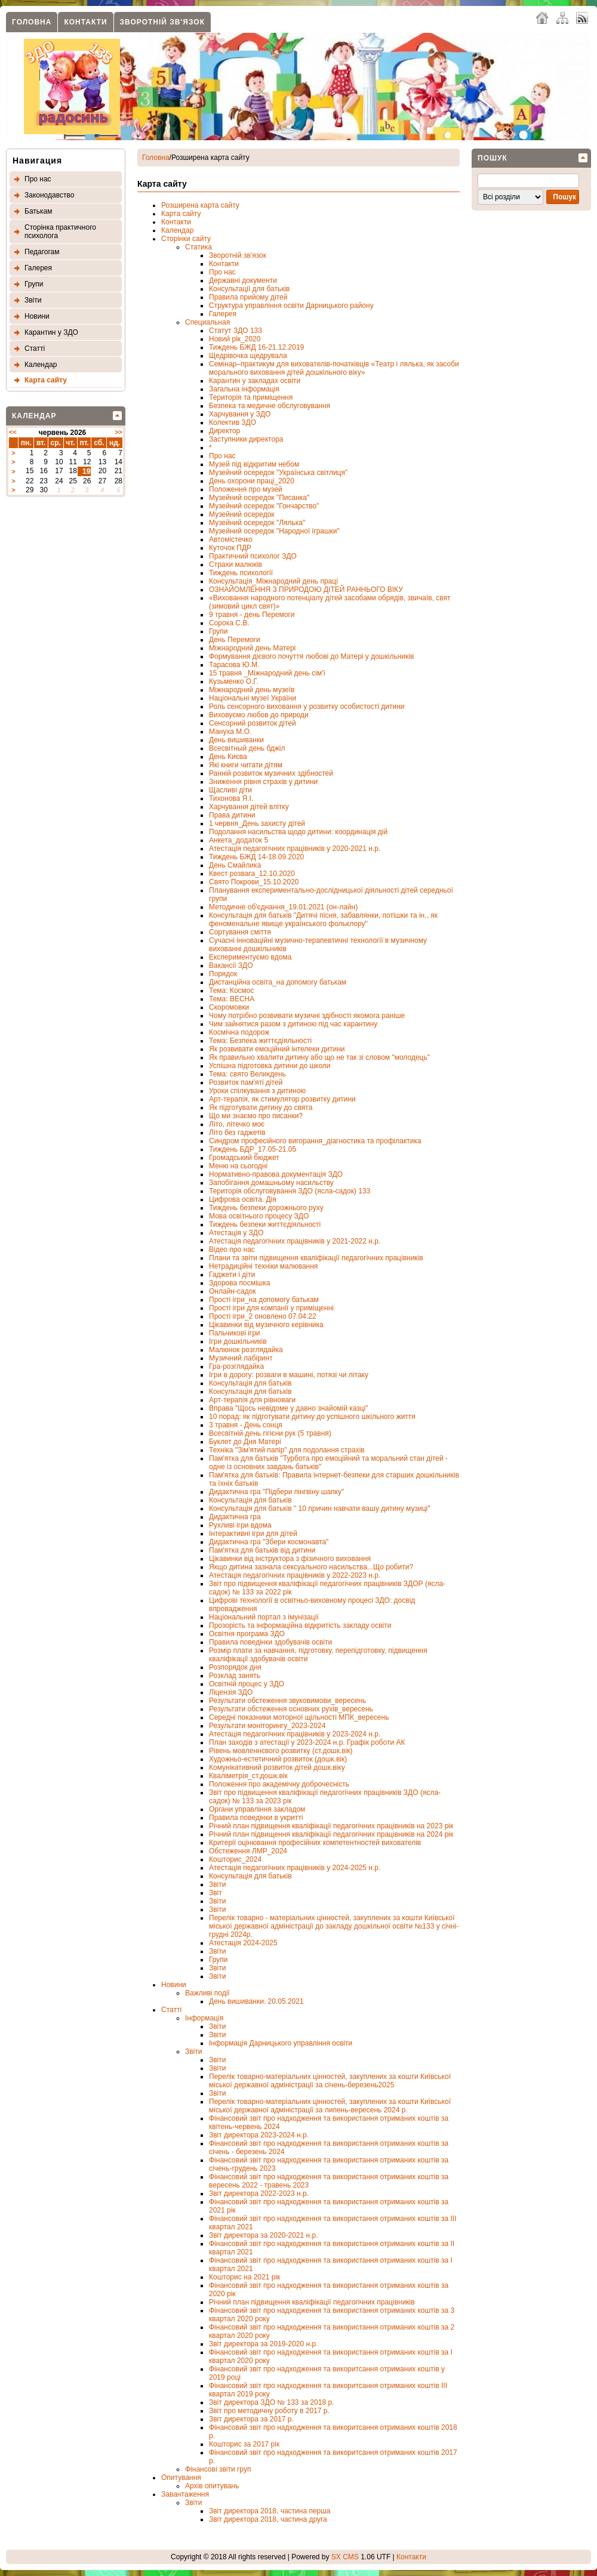  I want to click on Техніка "Зім'ятий папір" для подолання страхів, so click(287, 1450).